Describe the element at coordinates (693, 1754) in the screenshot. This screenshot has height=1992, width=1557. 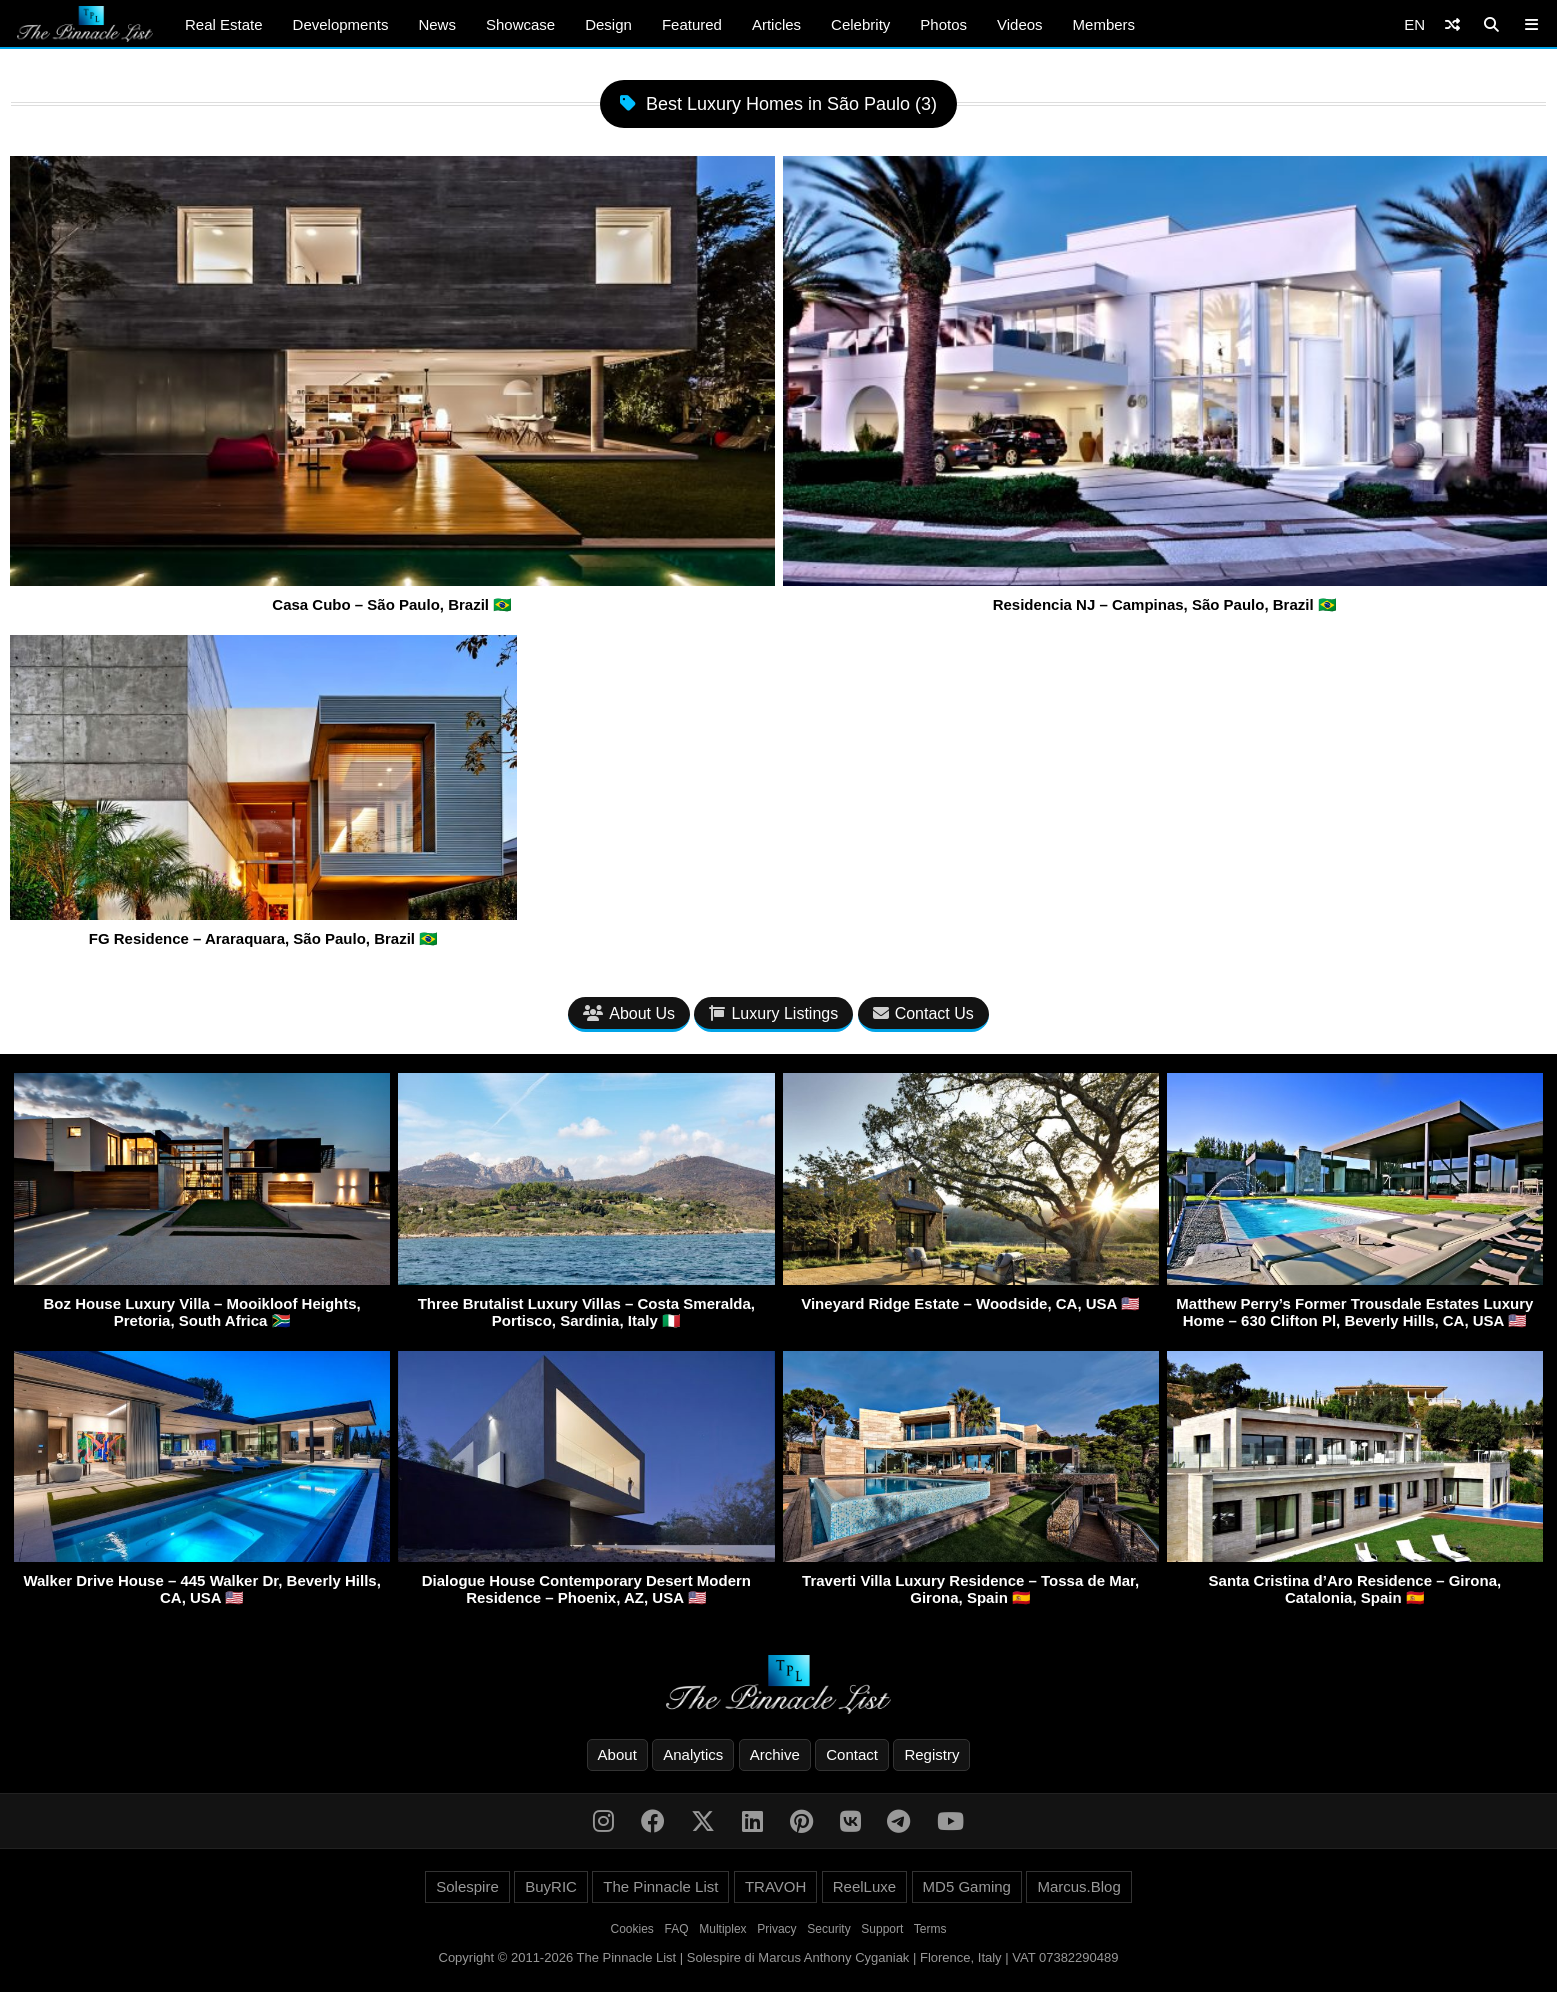
I see `Analytics` at that location.